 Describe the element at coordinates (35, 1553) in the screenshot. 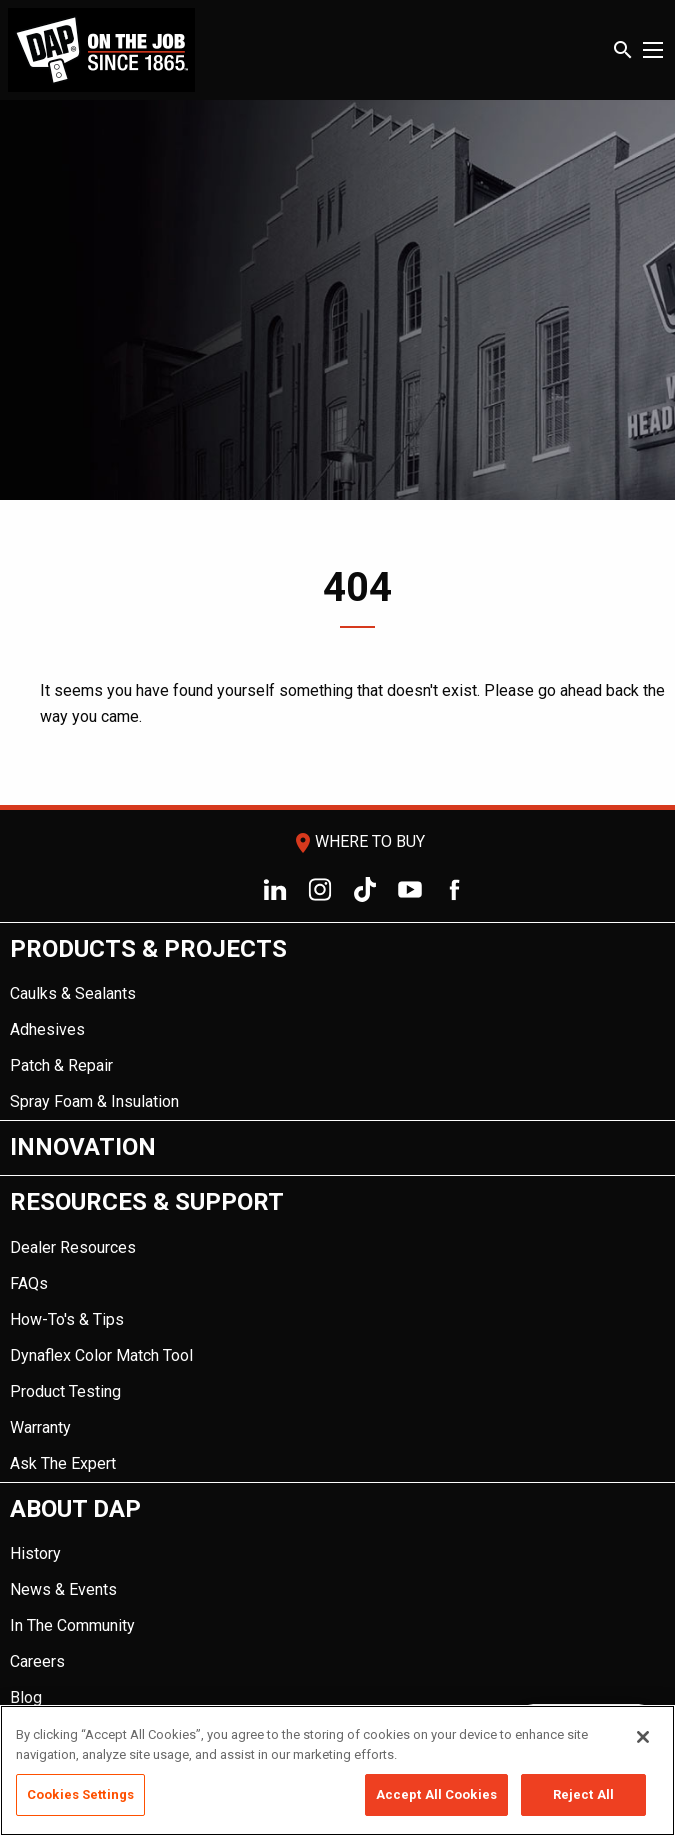

I see `History` at that location.